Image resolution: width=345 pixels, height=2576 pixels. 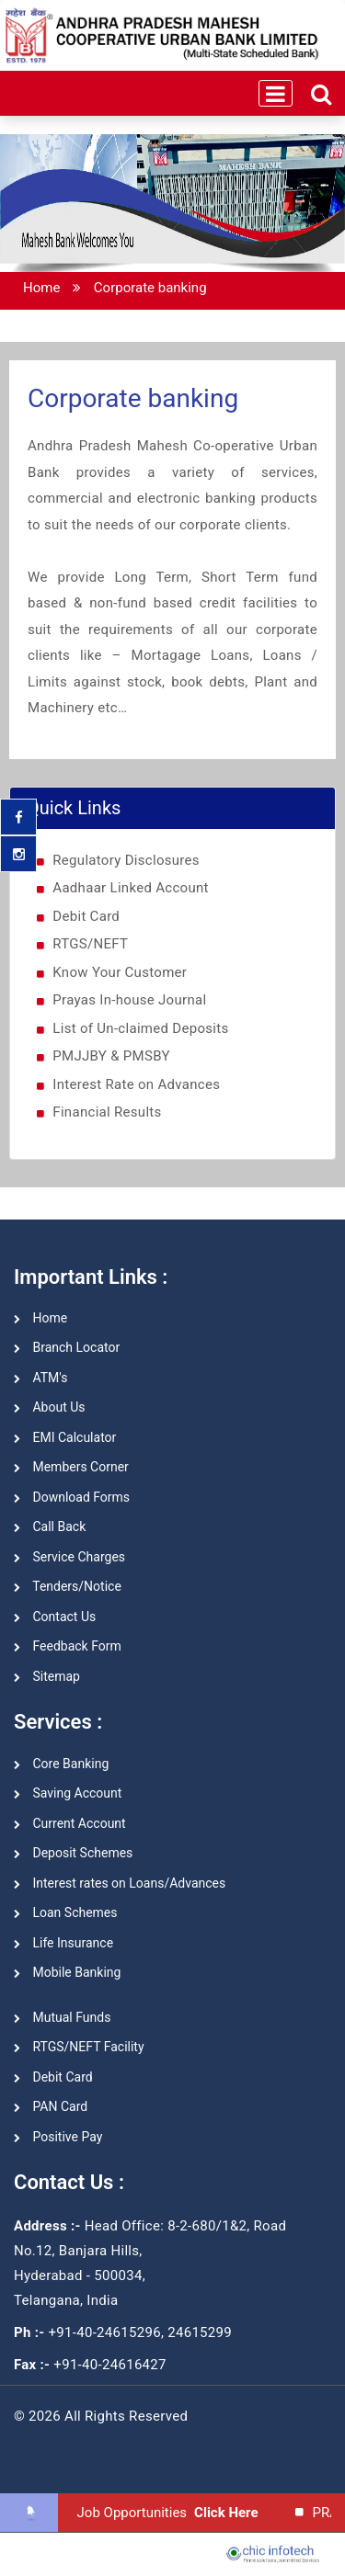 What do you see at coordinates (65, 1437) in the screenshot?
I see `EMI Calculator` at bounding box center [65, 1437].